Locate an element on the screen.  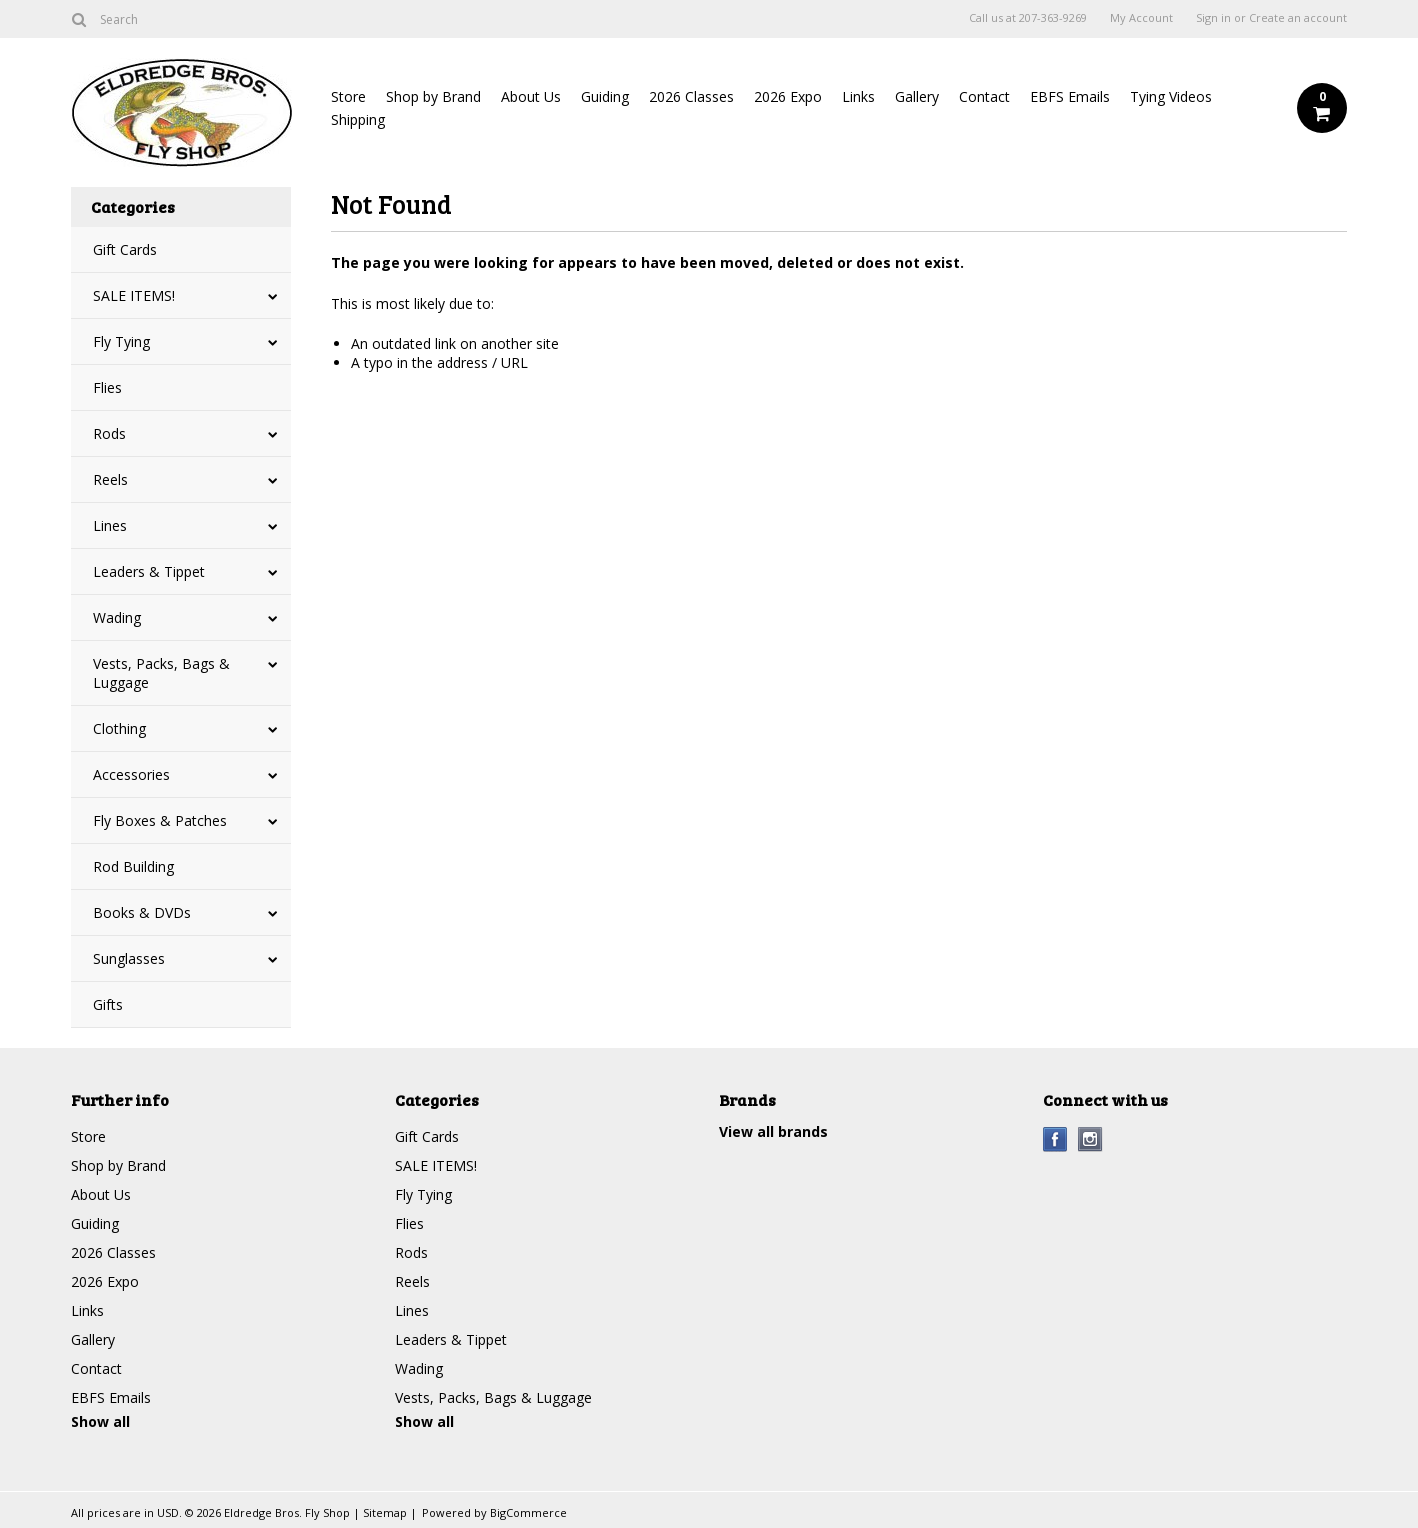
Sunglasses is located at coordinates (129, 958).